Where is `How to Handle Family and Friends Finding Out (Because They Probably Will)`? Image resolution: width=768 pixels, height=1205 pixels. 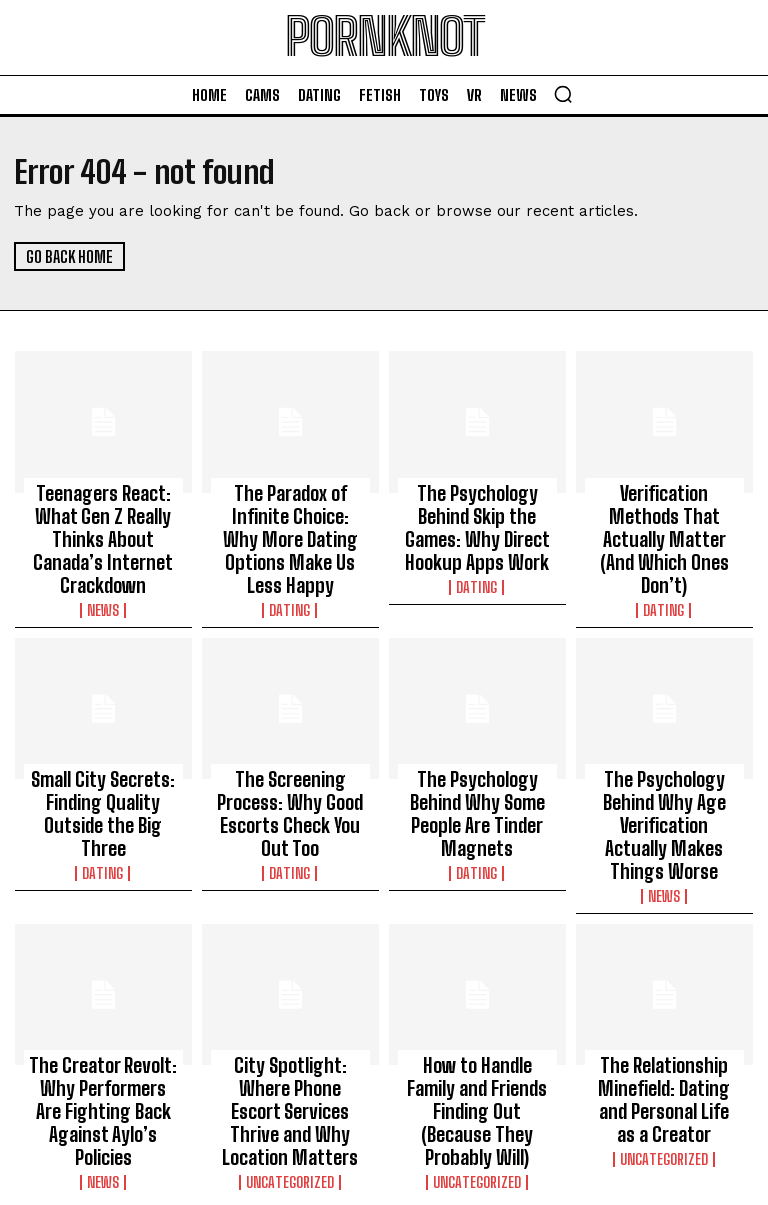 How to Handle Family and Friends Finding Out (Because They Probably Will) is located at coordinates (477, 1005).